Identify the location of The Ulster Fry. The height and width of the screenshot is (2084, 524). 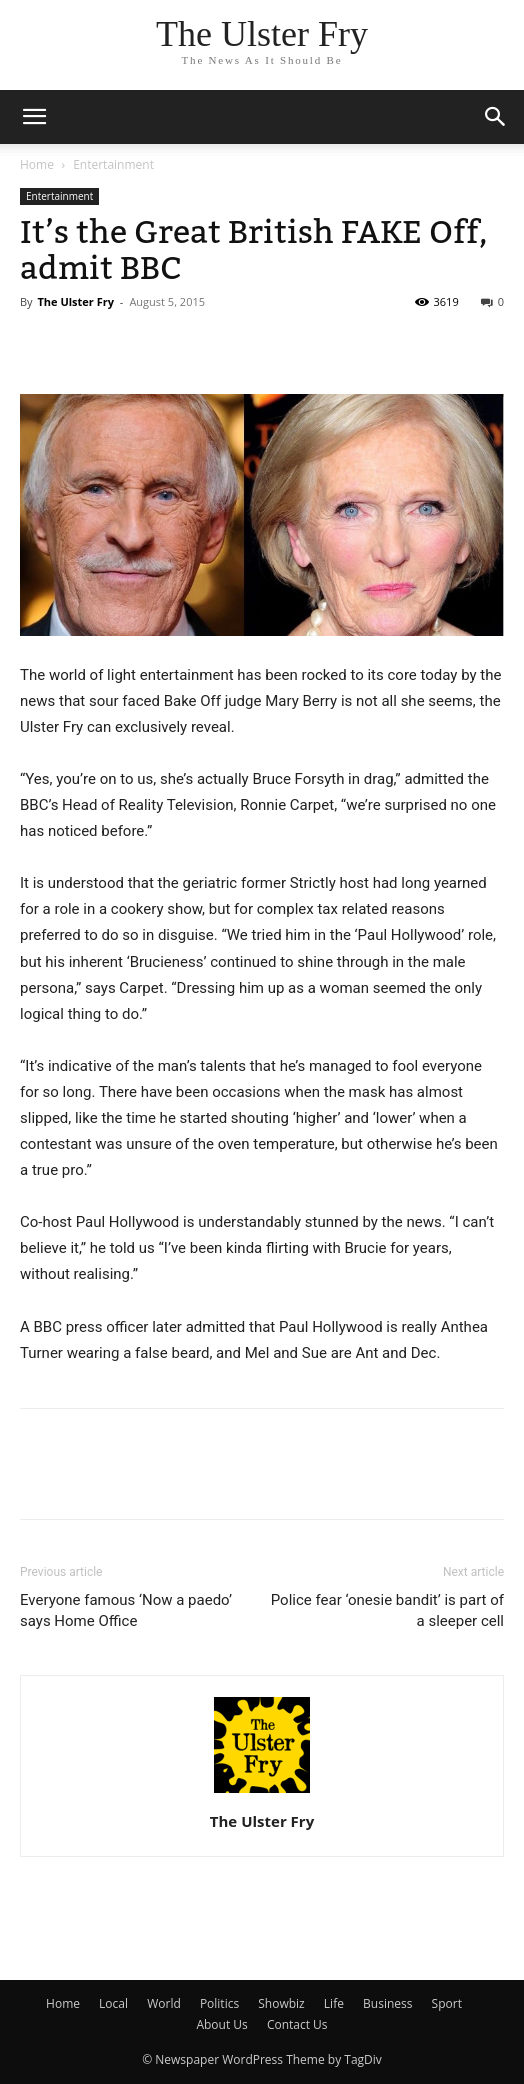
(75, 301).